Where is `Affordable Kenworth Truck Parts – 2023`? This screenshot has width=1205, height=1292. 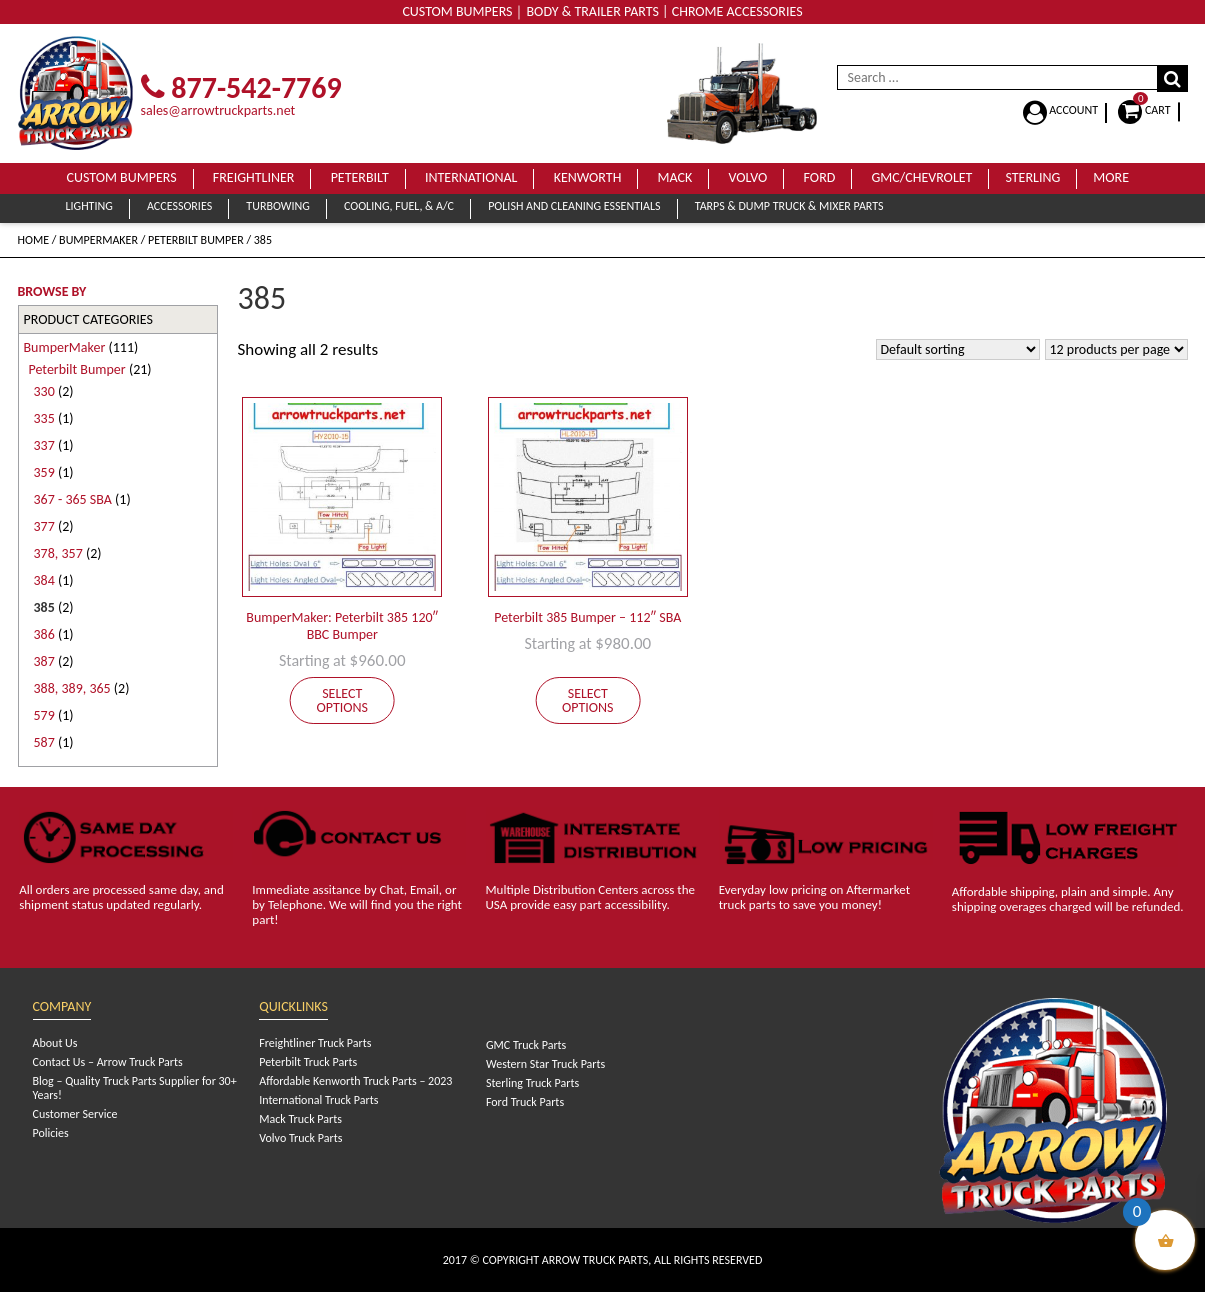
Affordable Kenworth Truck Parts – 2023 is located at coordinates (355, 1081).